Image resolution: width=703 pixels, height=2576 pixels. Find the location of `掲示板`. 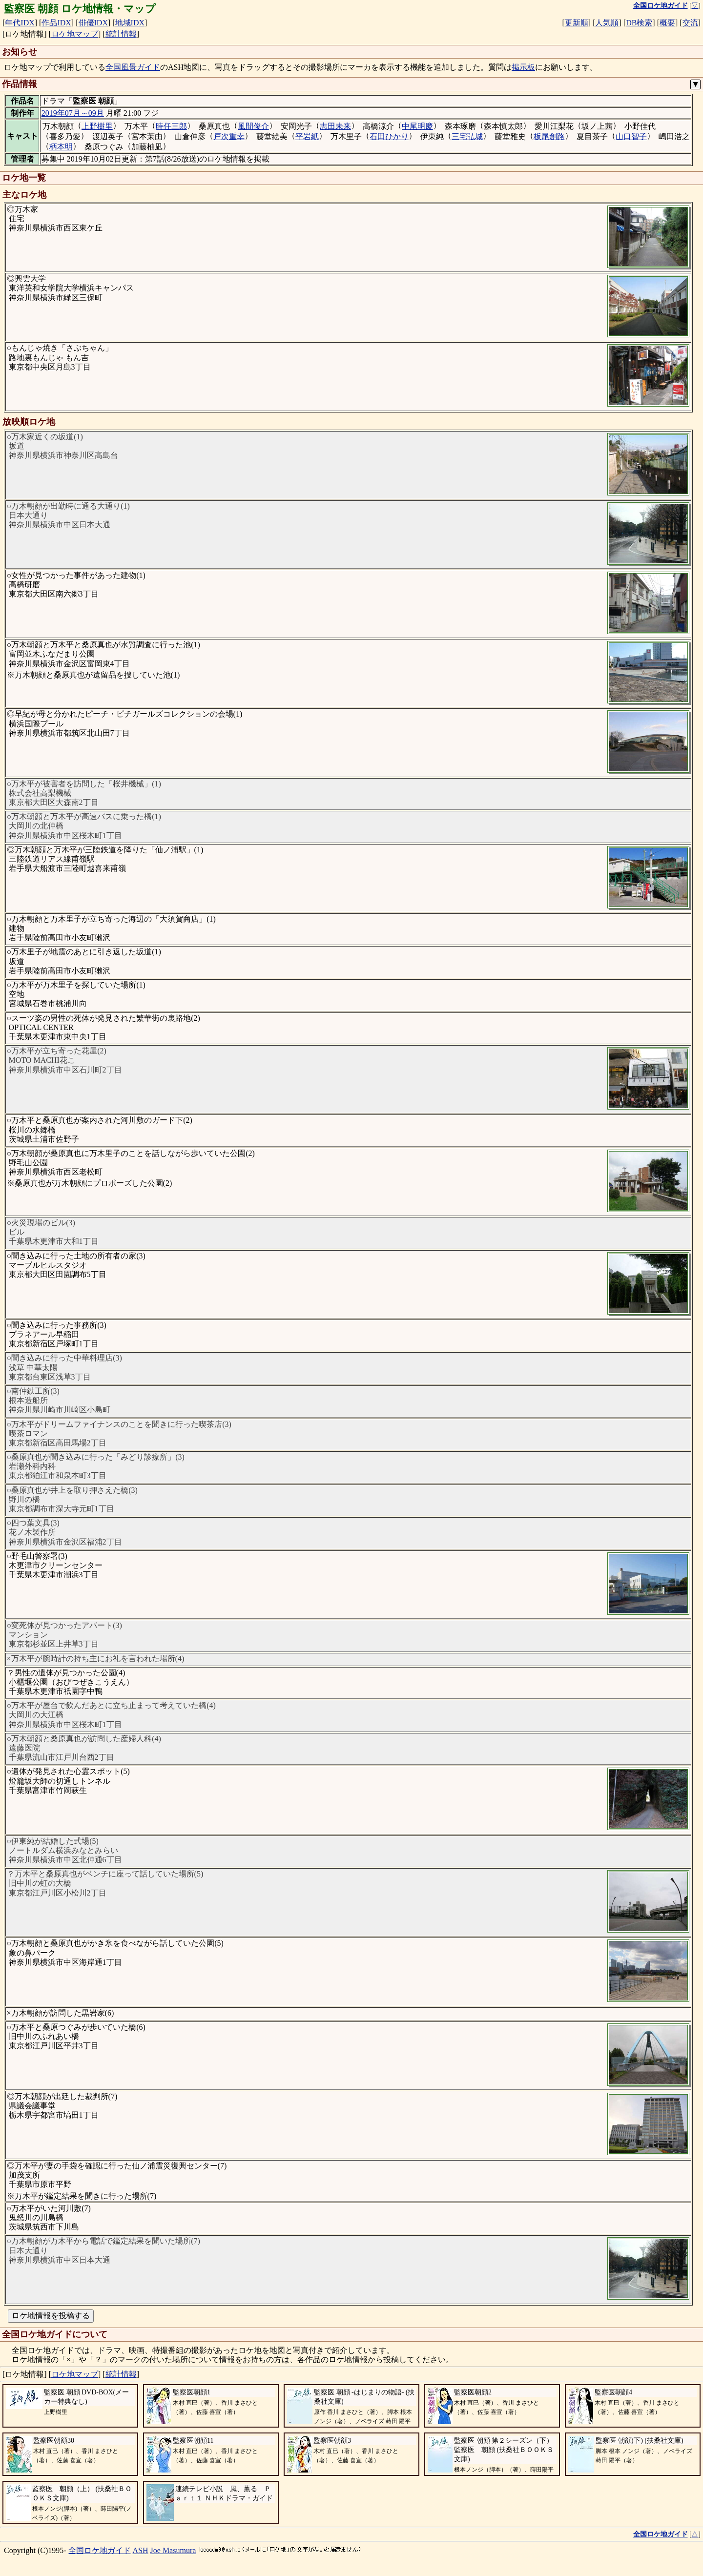

掲示板 is located at coordinates (523, 67).